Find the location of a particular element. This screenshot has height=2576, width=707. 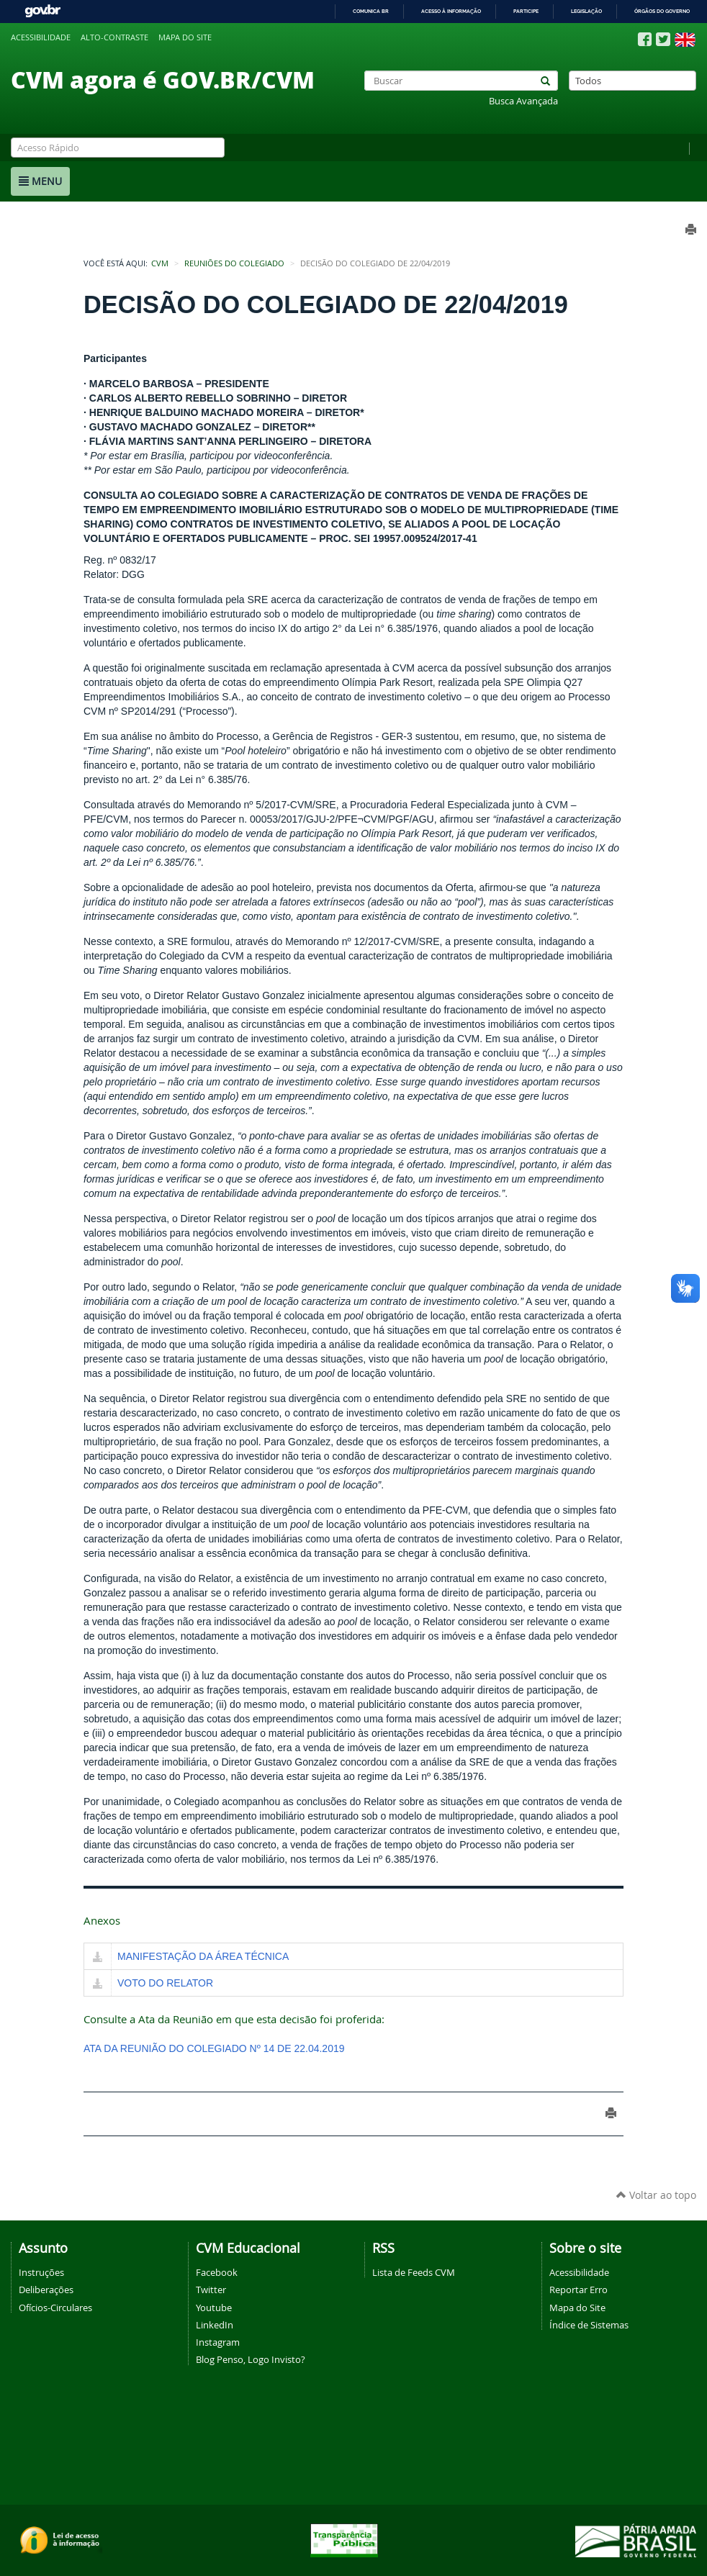

Youtube is located at coordinates (214, 2307).